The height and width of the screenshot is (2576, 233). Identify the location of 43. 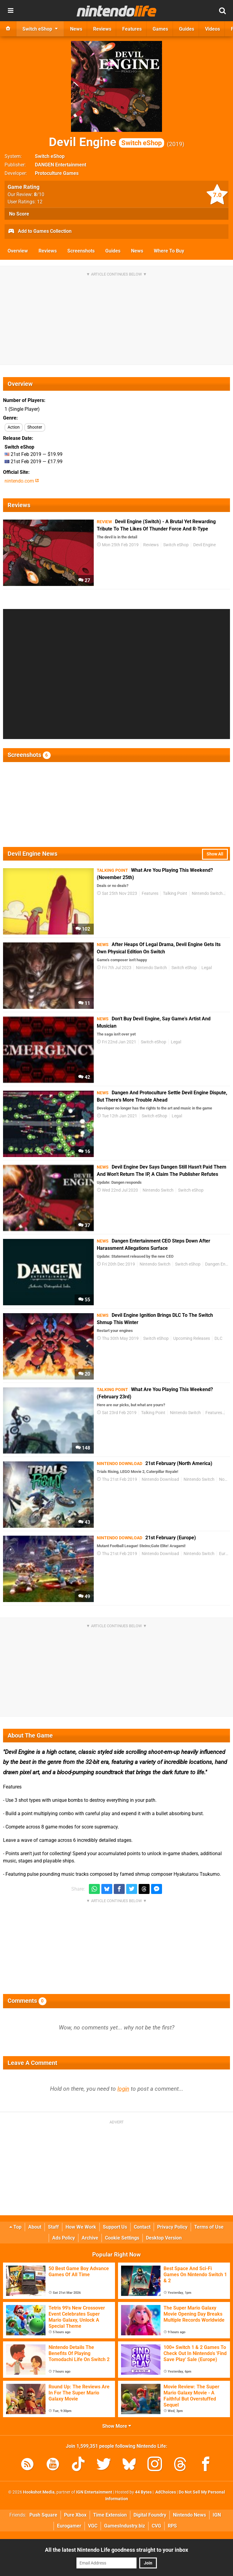
(84, 1522).